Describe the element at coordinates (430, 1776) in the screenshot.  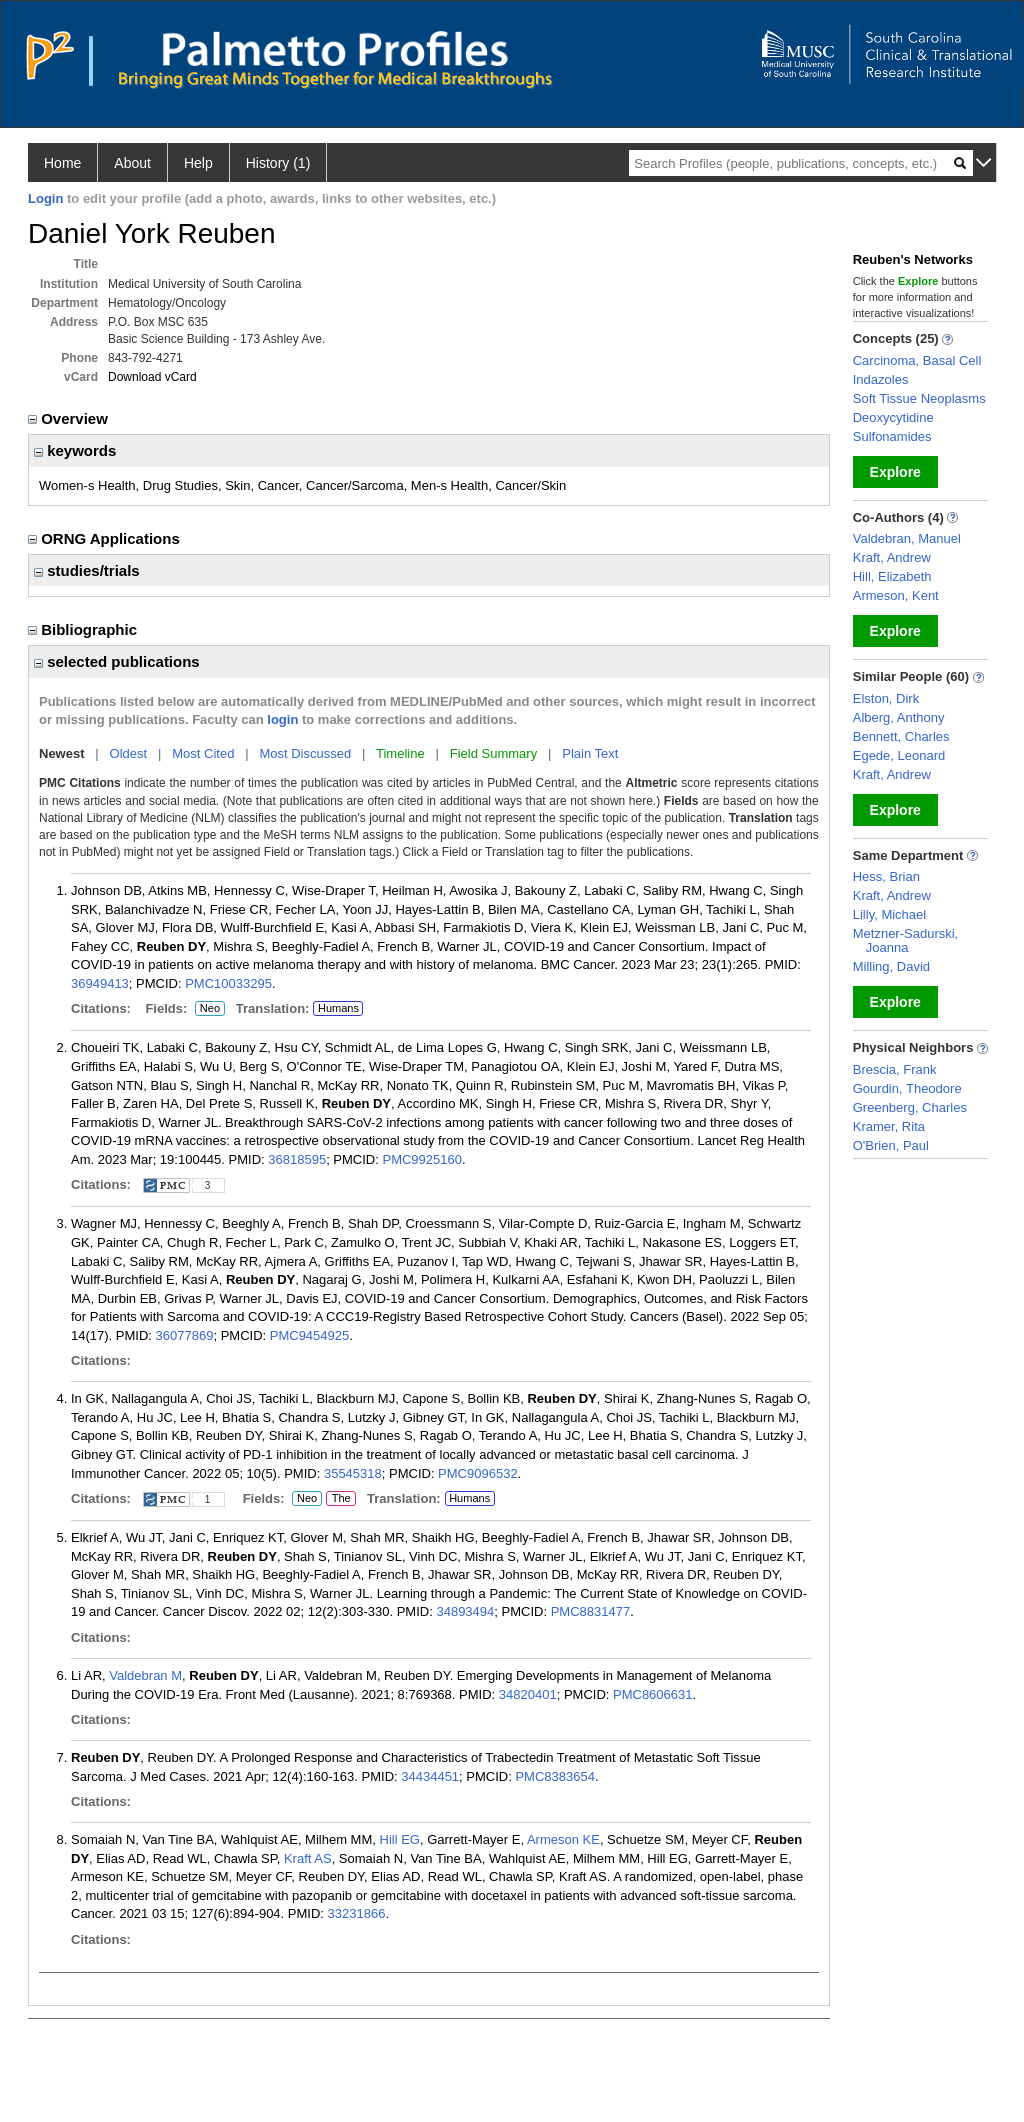
I see `34434451` at that location.